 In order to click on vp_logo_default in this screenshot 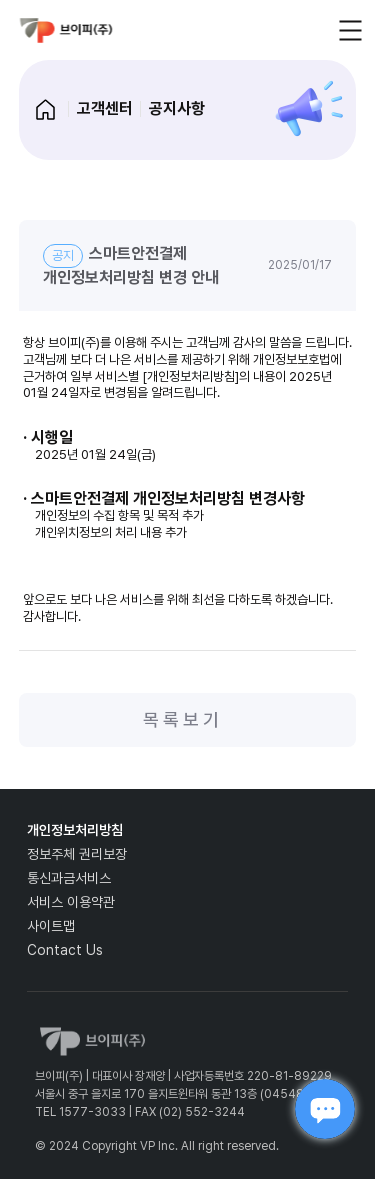, I will do `click(66, 30)`.